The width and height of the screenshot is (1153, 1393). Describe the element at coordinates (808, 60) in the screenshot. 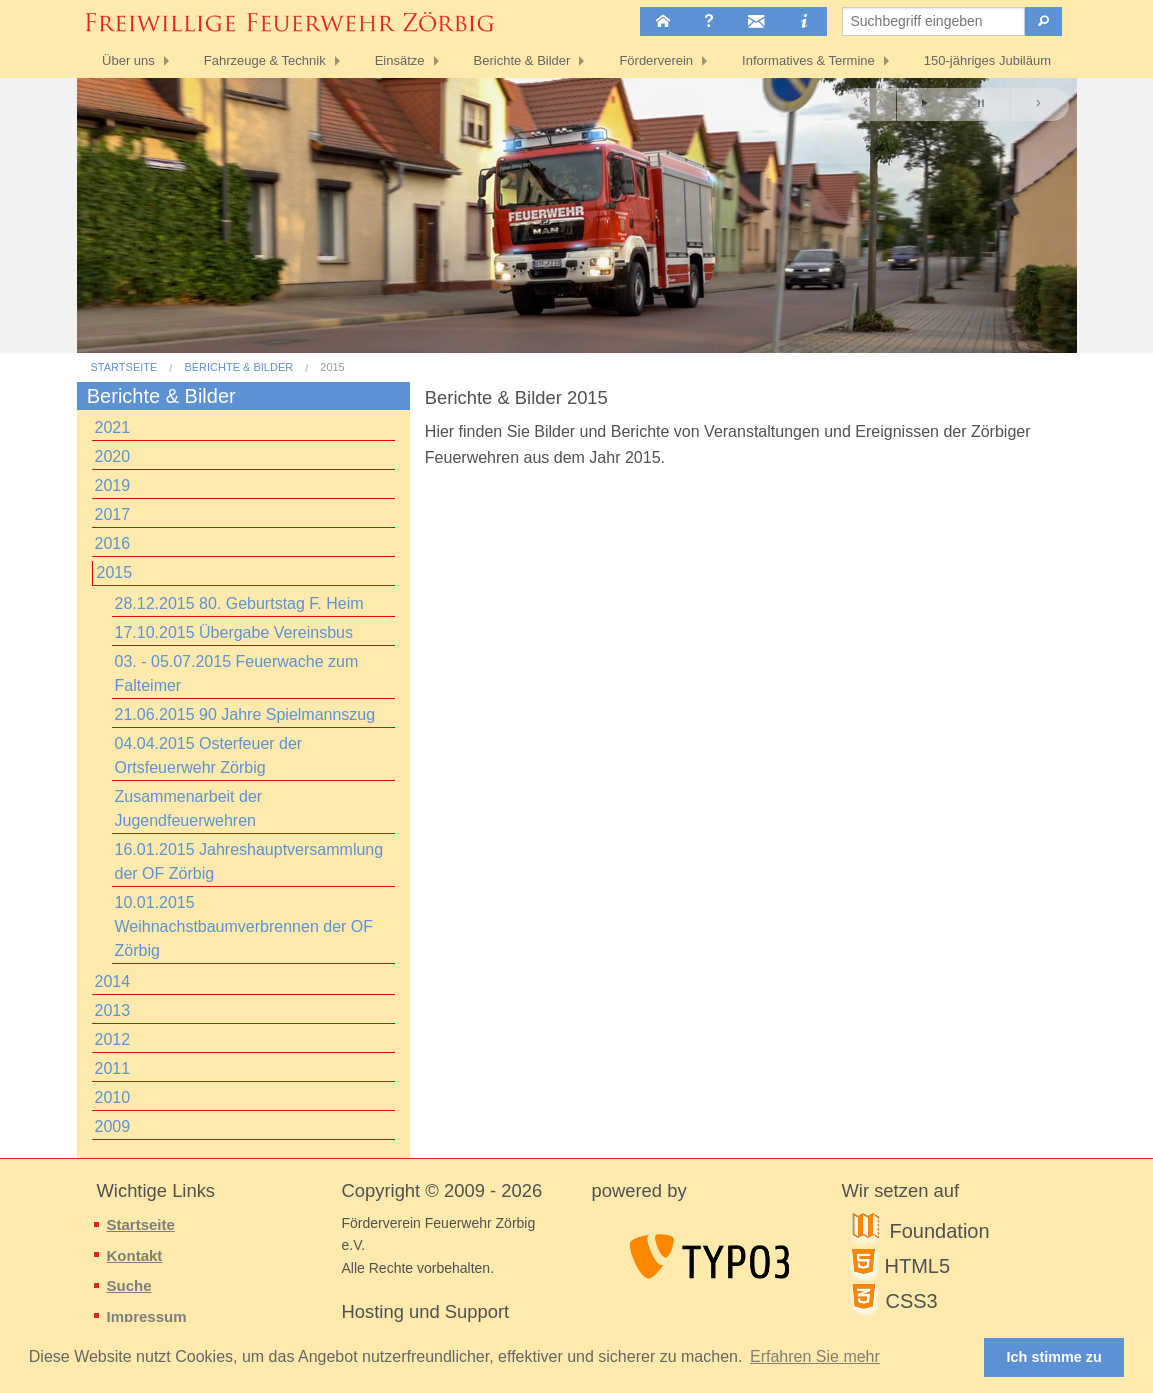

I see `Informatives & Termine` at that location.